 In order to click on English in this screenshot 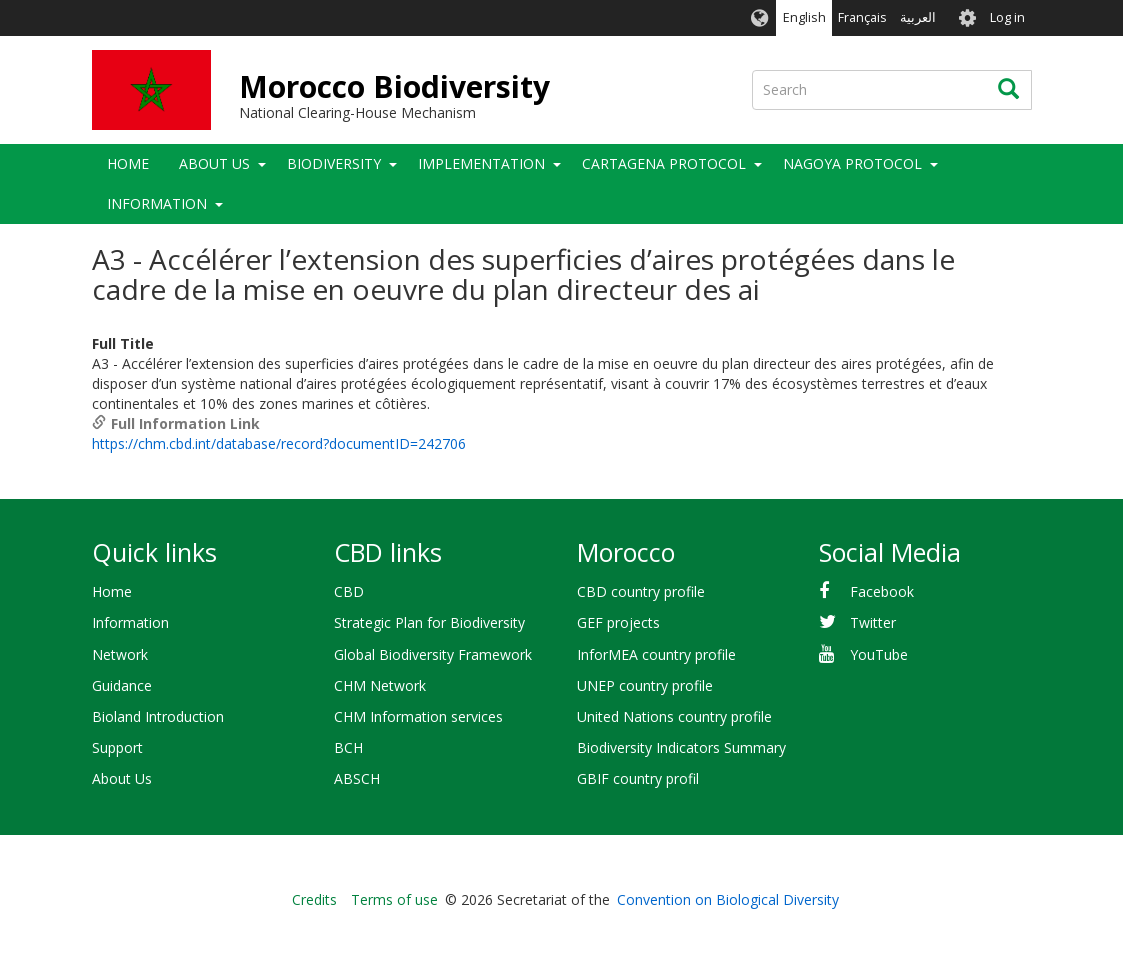, I will do `click(804, 17)`.